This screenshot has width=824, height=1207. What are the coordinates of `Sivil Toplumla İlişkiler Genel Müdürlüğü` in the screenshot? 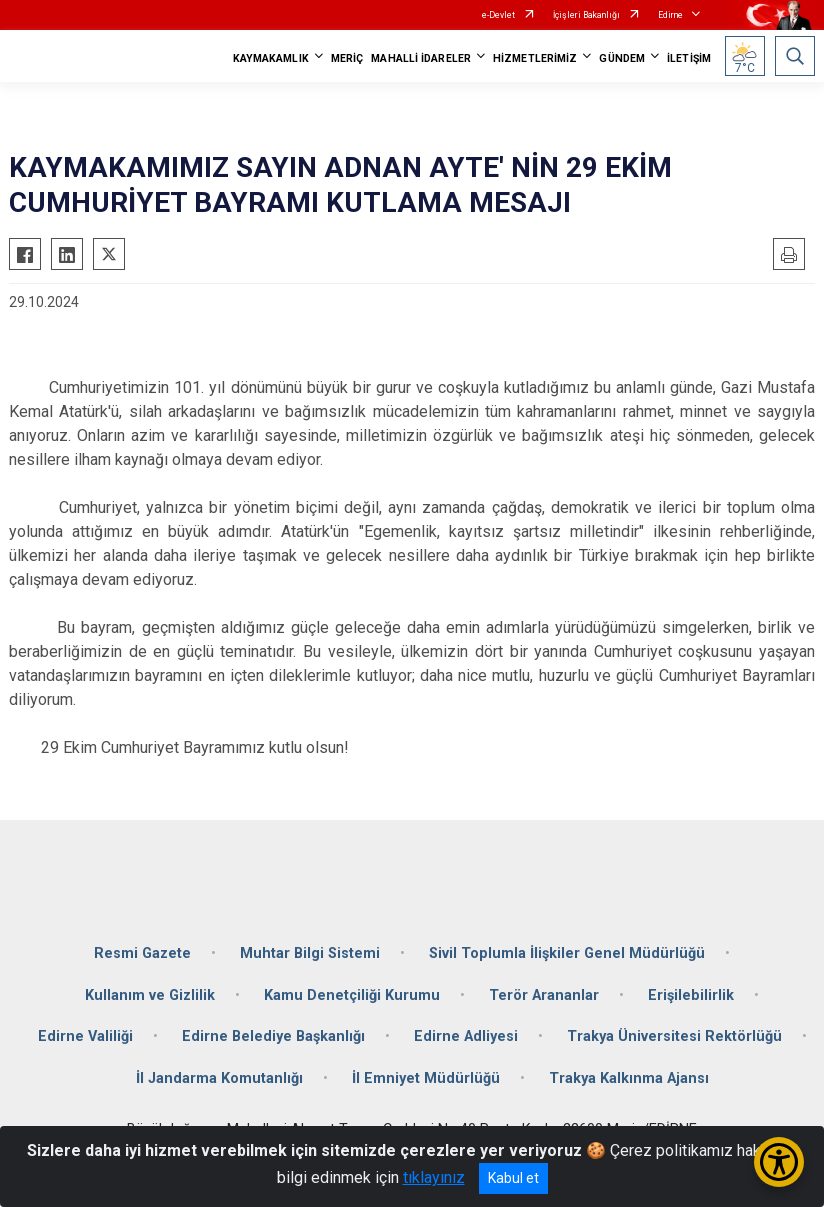 It's located at (567, 953).